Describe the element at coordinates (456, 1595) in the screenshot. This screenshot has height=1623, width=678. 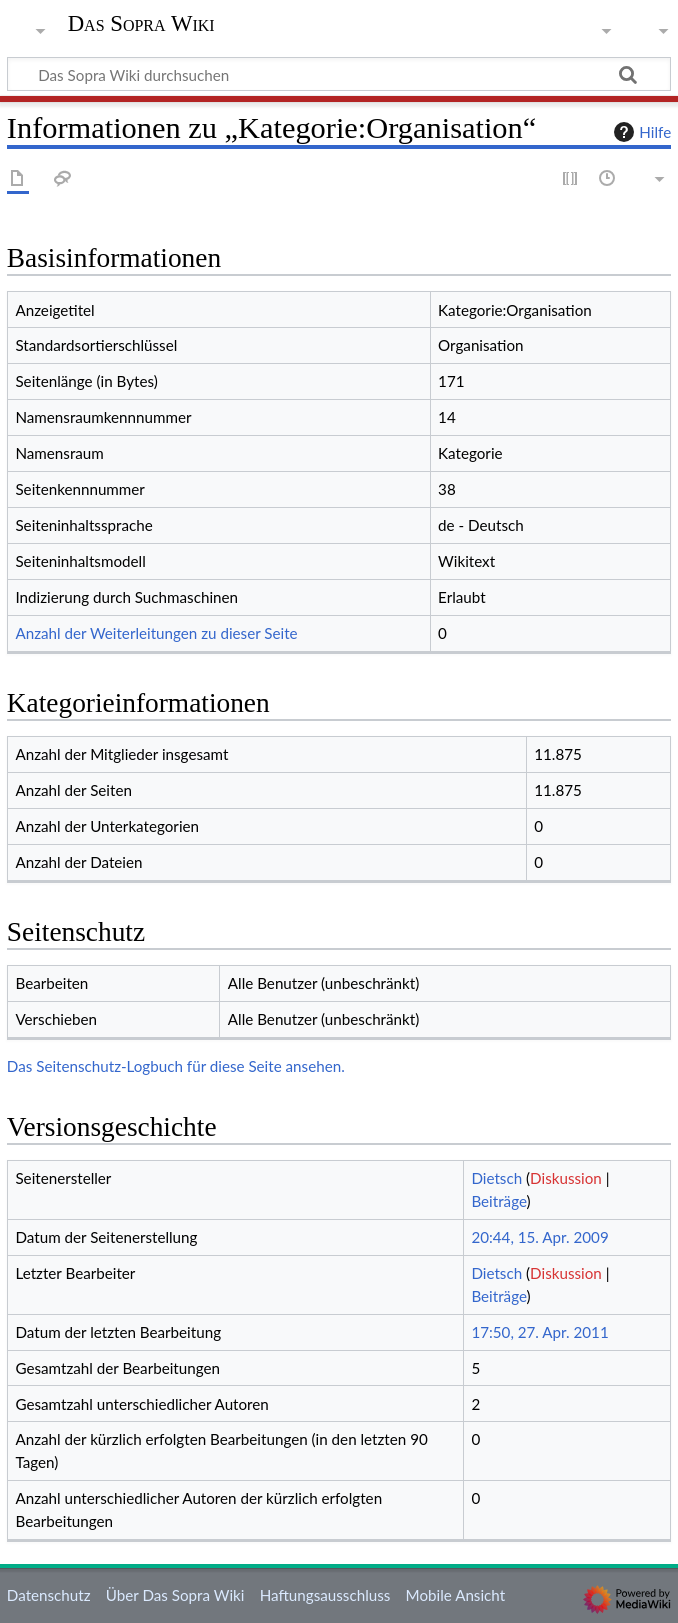
I see `Mobile Ansicht` at that location.